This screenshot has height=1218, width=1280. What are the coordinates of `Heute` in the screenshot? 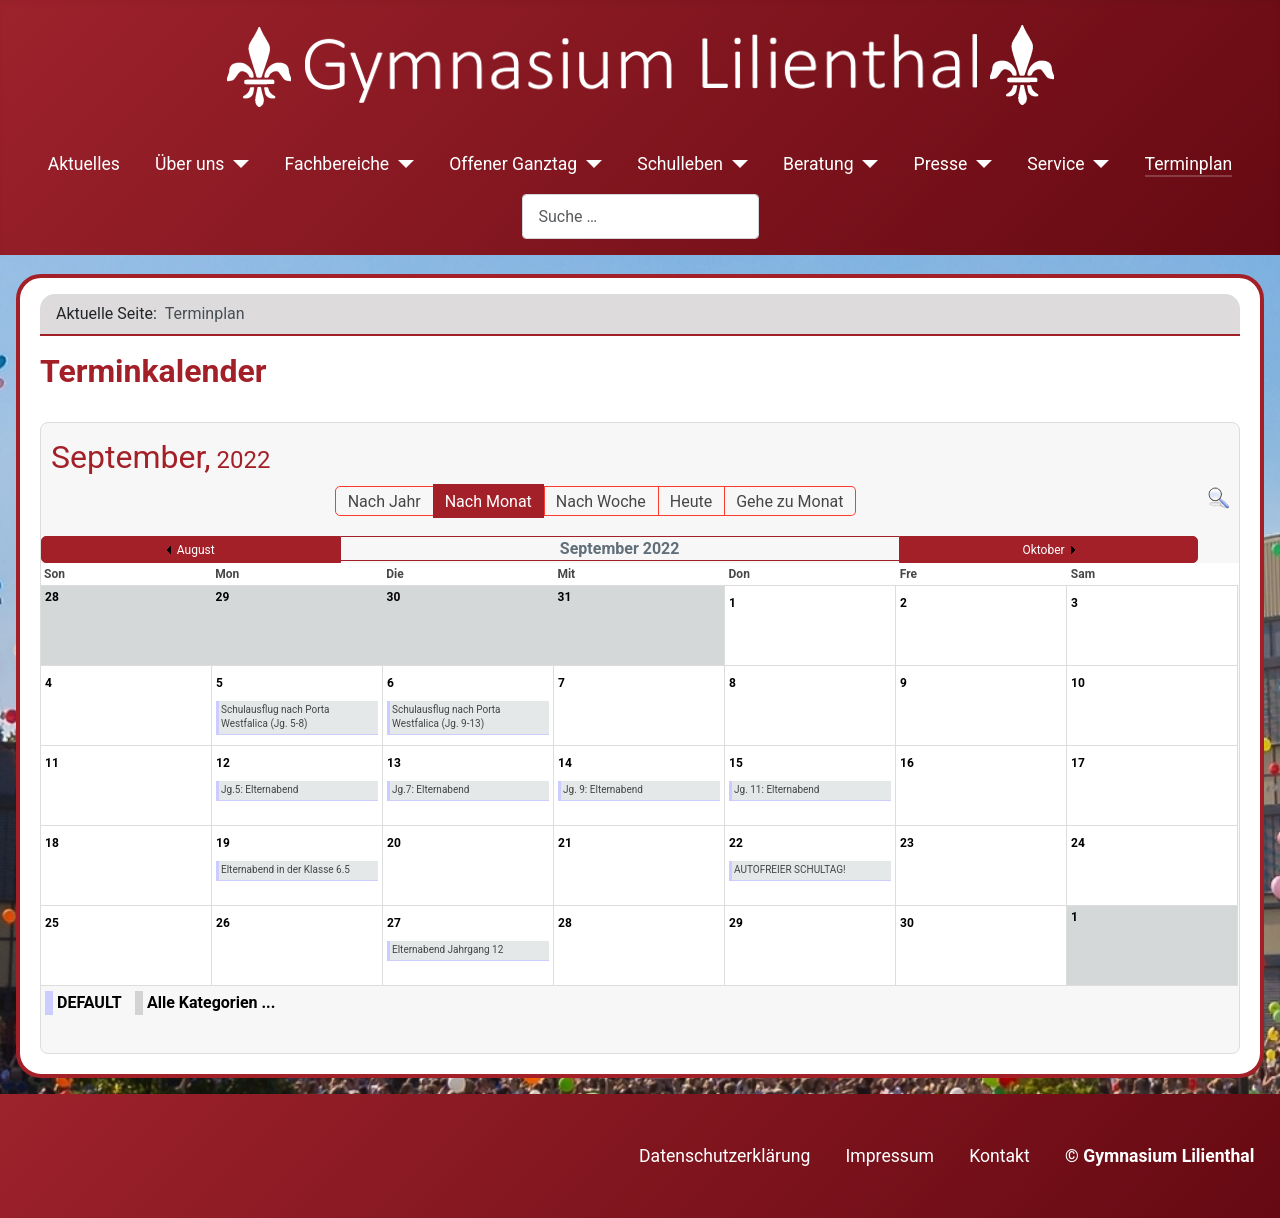 It's located at (691, 501).